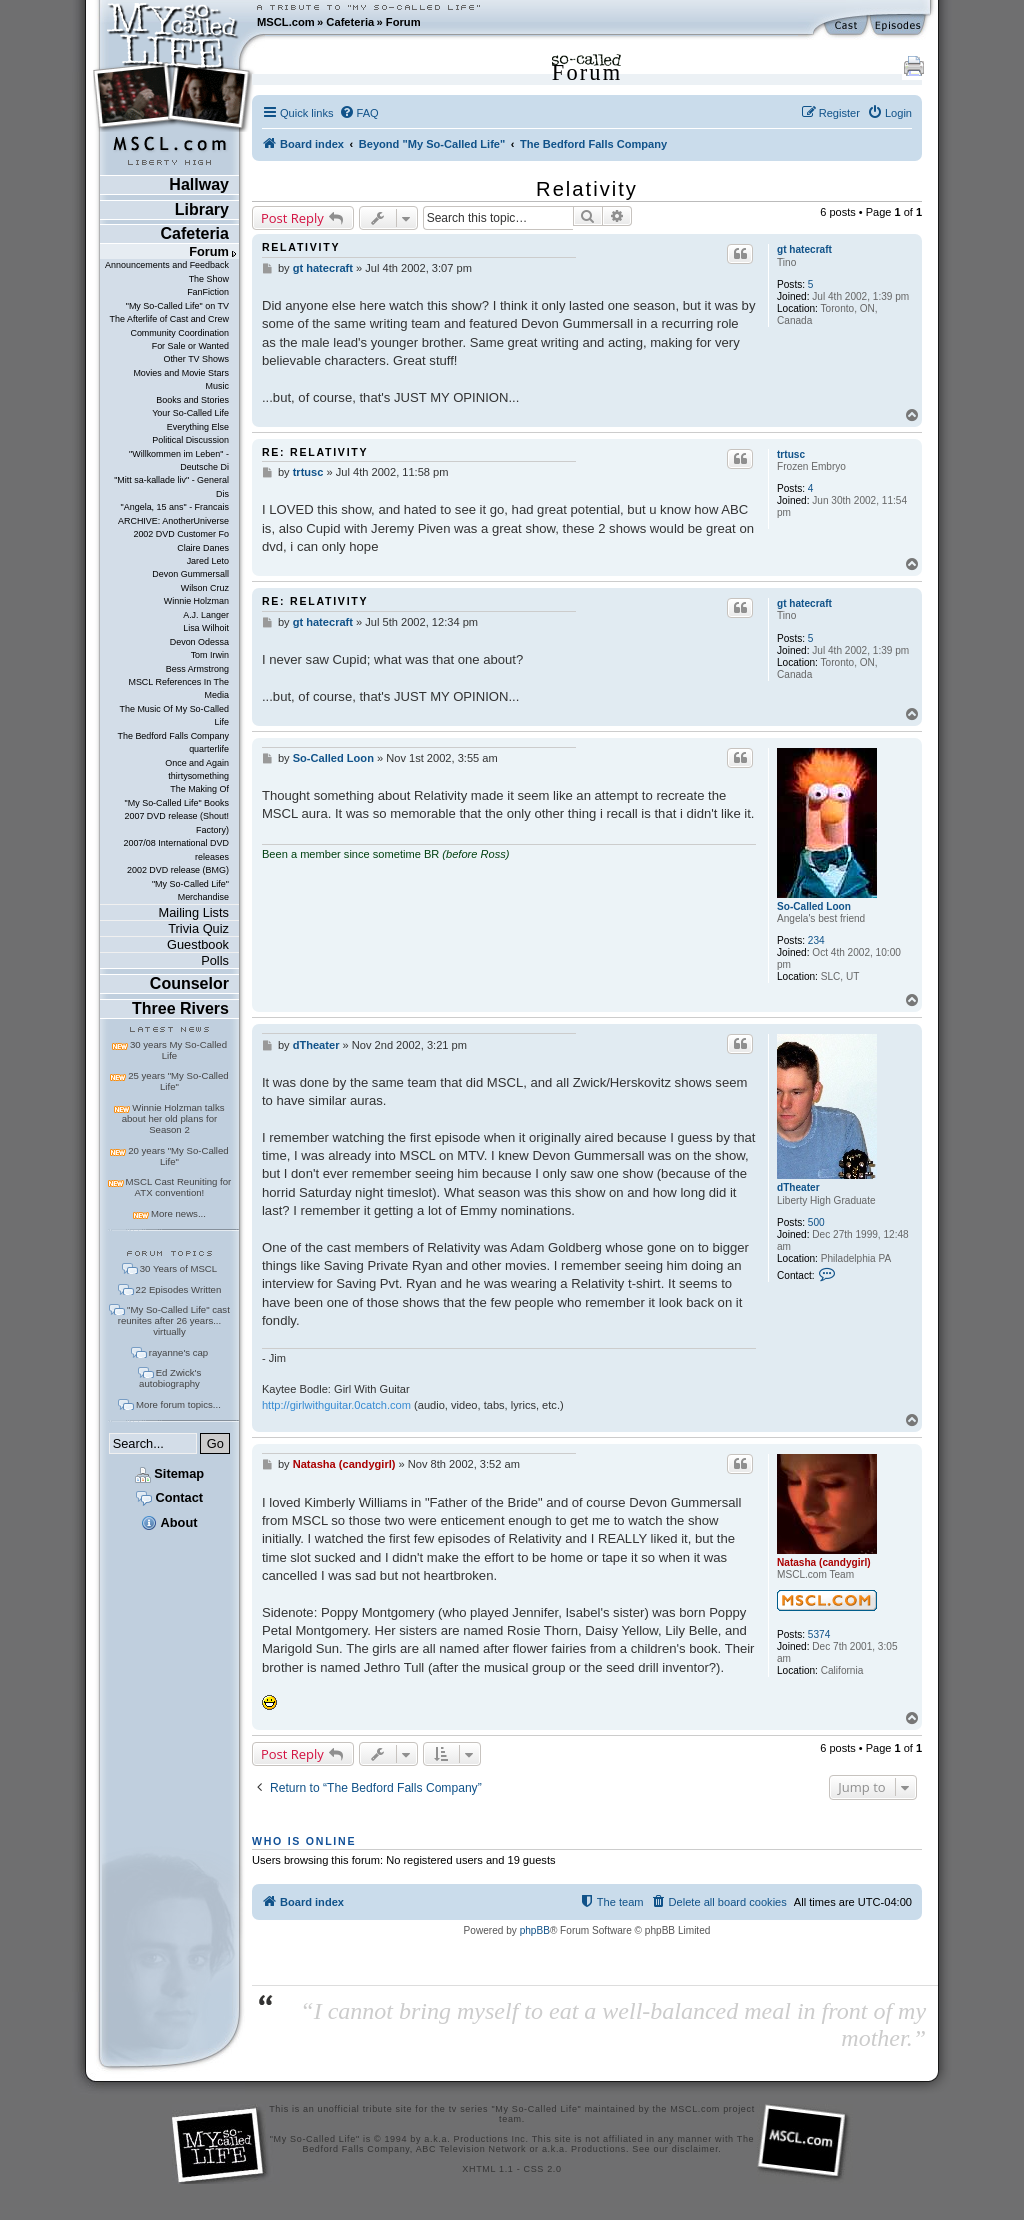 The height and width of the screenshot is (2220, 1024). What do you see at coordinates (169, 319) in the screenshot?
I see `The Afterlife of Cast and Crew` at bounding box center [169, 319].